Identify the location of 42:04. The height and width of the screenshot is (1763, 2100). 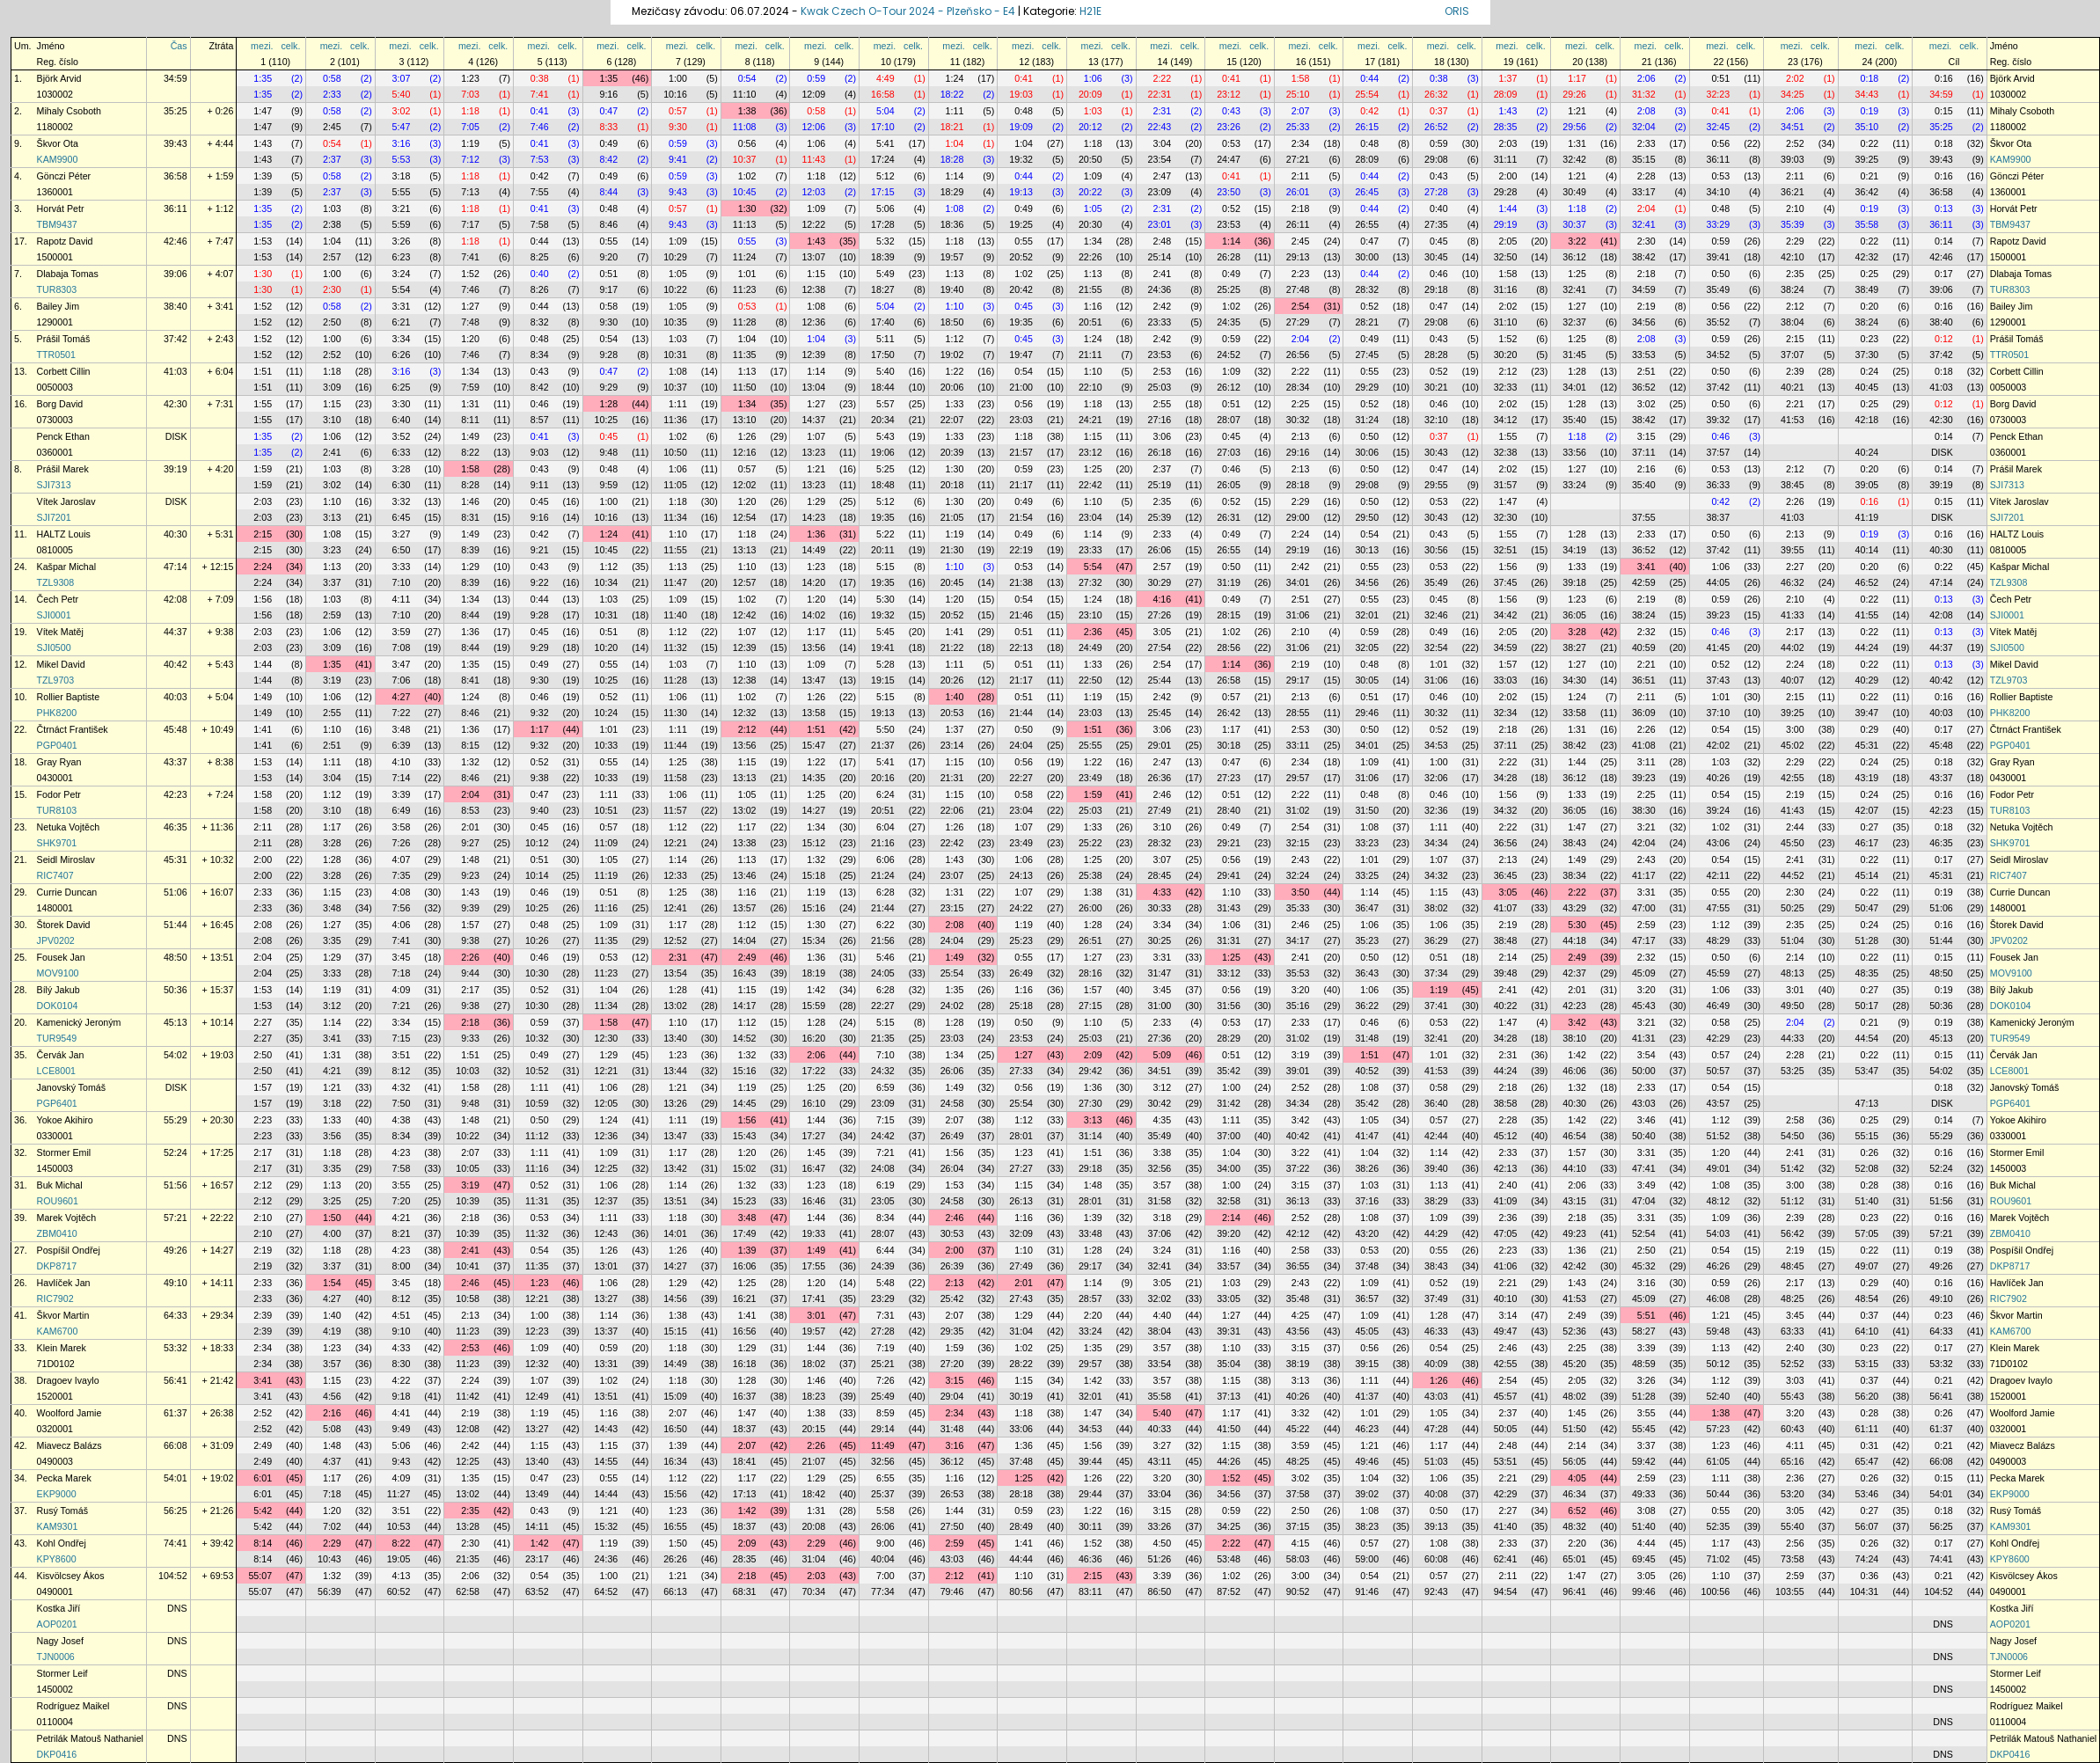
(1644, 843).